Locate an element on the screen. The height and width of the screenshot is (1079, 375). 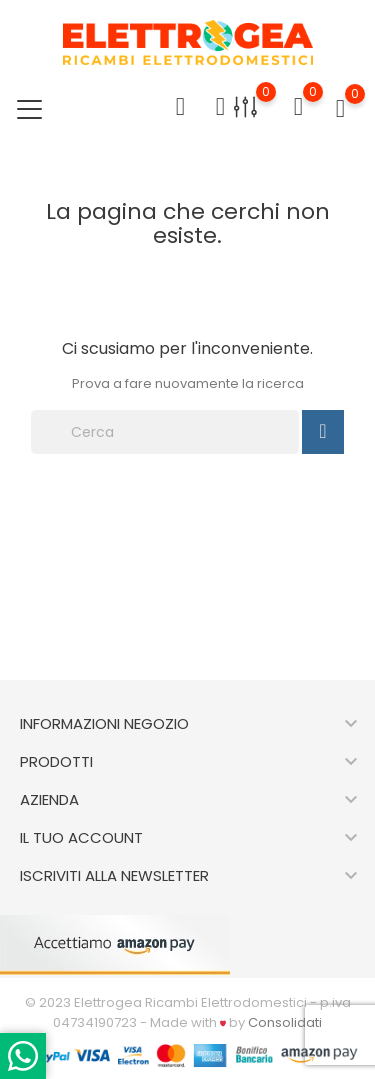
Consolidati is located at coordinates (285, 1022).